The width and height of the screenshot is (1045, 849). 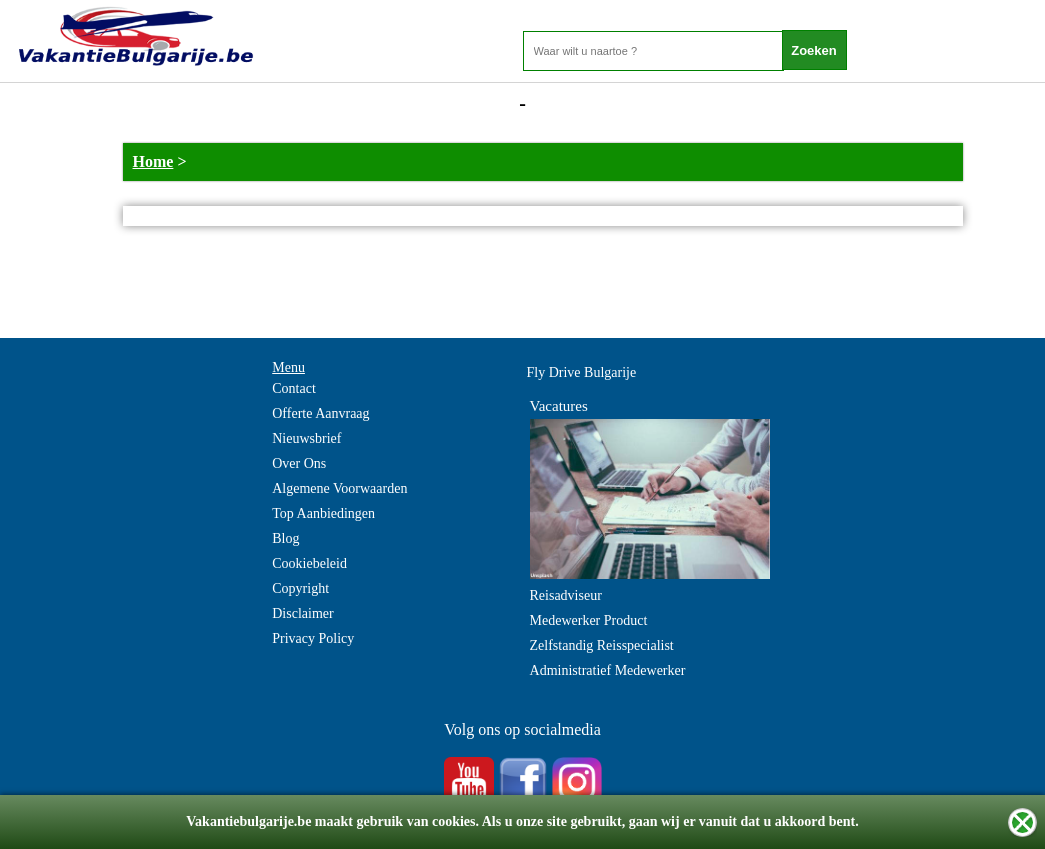 I want to click on Nieuwsbrief, so click(x=306, y=438).